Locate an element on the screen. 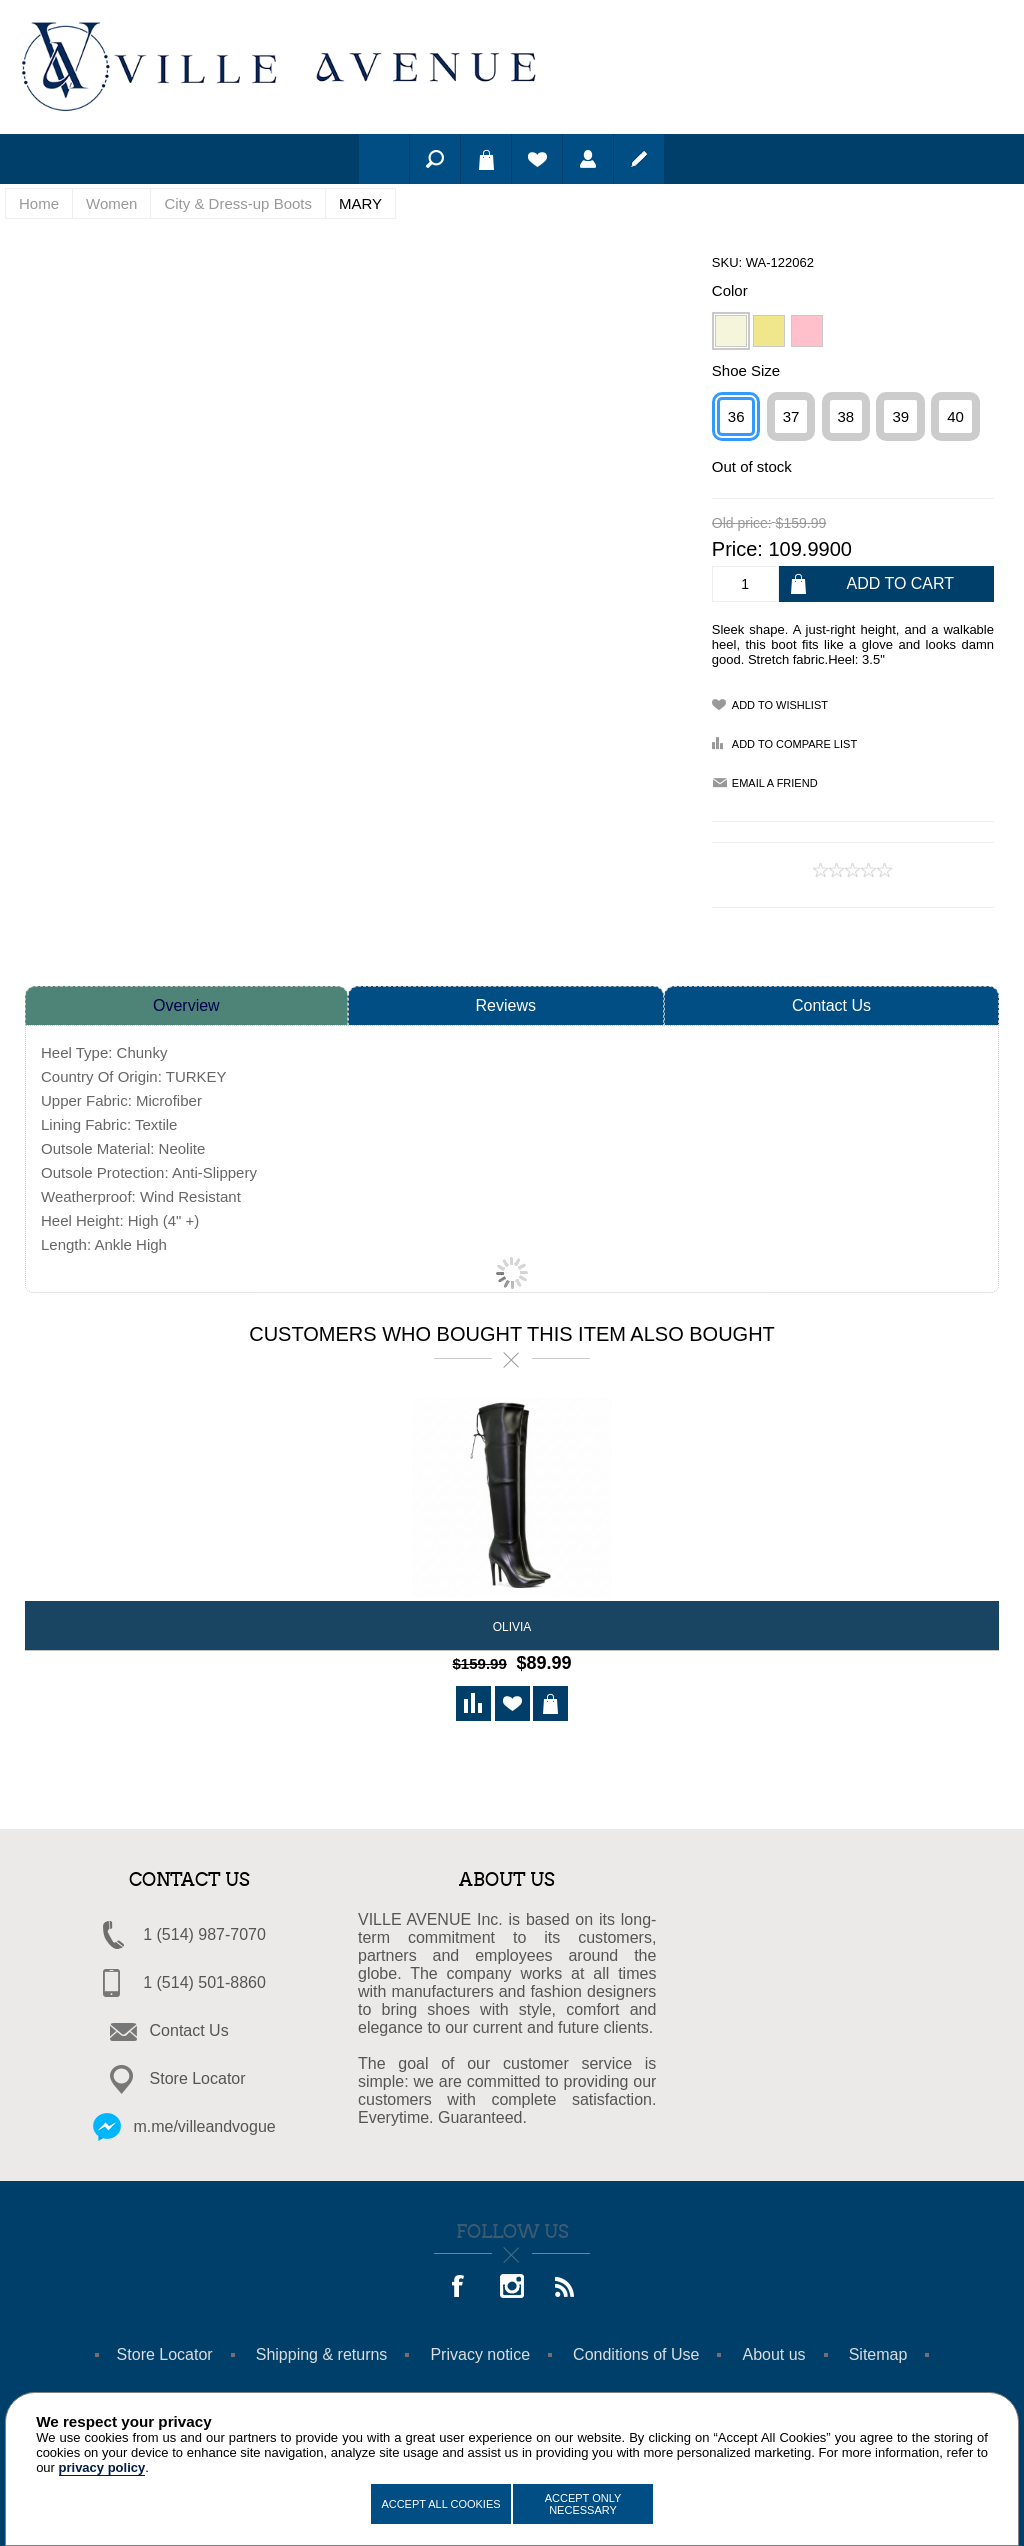 This screenshot has height=2546, width=1024. Wishlist is located at coordinates (537, 159).